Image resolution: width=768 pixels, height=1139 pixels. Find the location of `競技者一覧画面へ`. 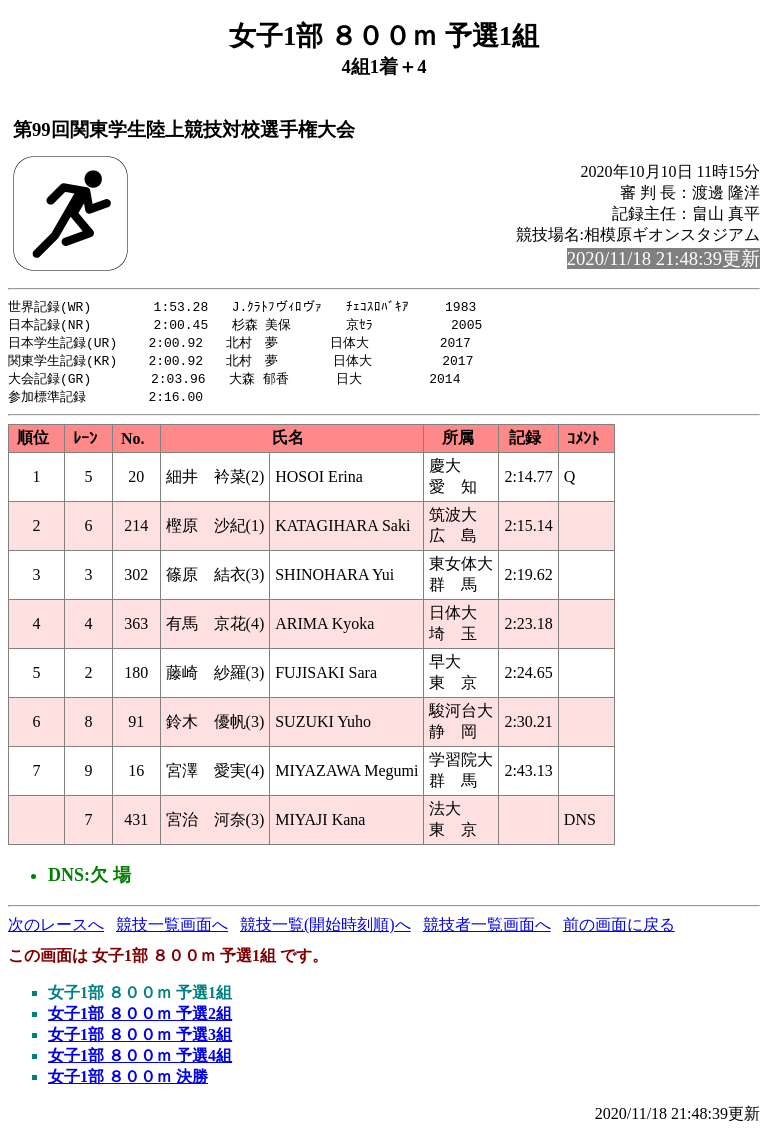

競技者一覧画面へ is located at coordinates (487, 930).